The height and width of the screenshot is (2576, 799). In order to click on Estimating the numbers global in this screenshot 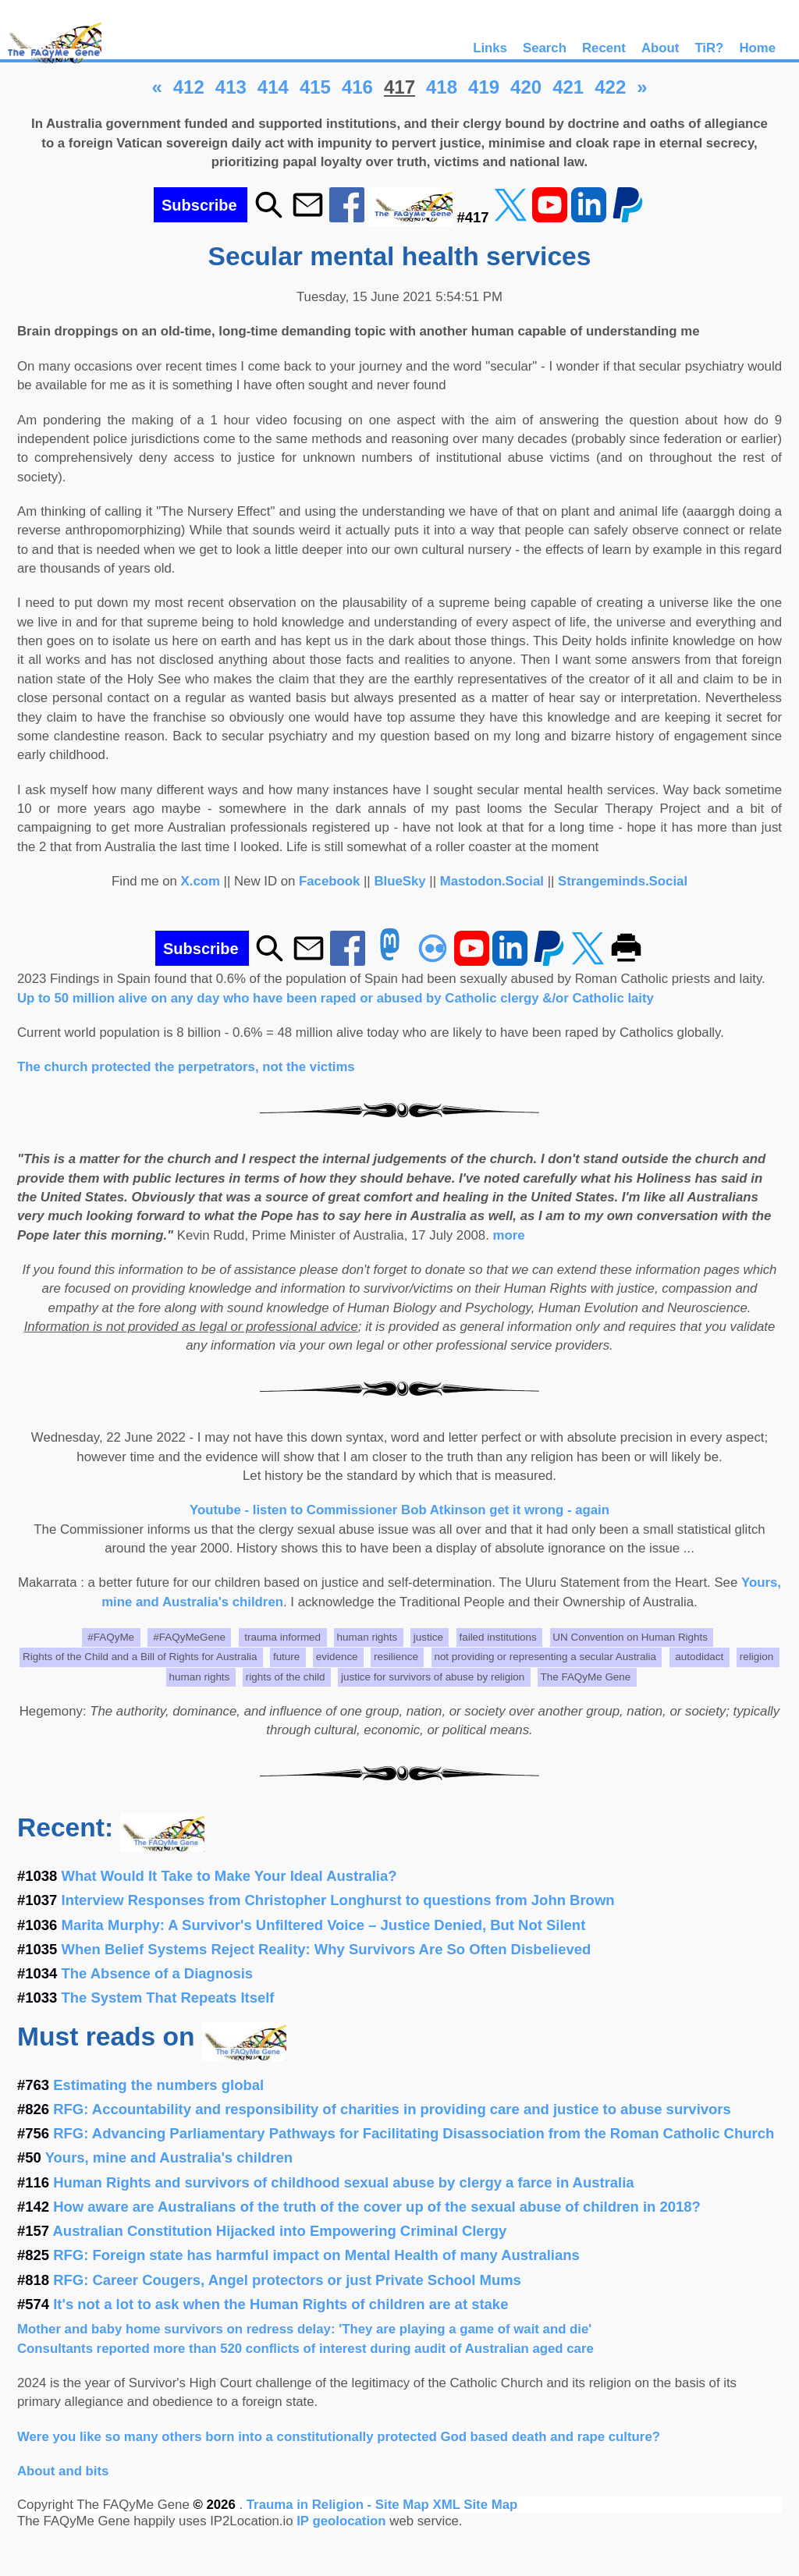, I will do `click(158, 2085)`.